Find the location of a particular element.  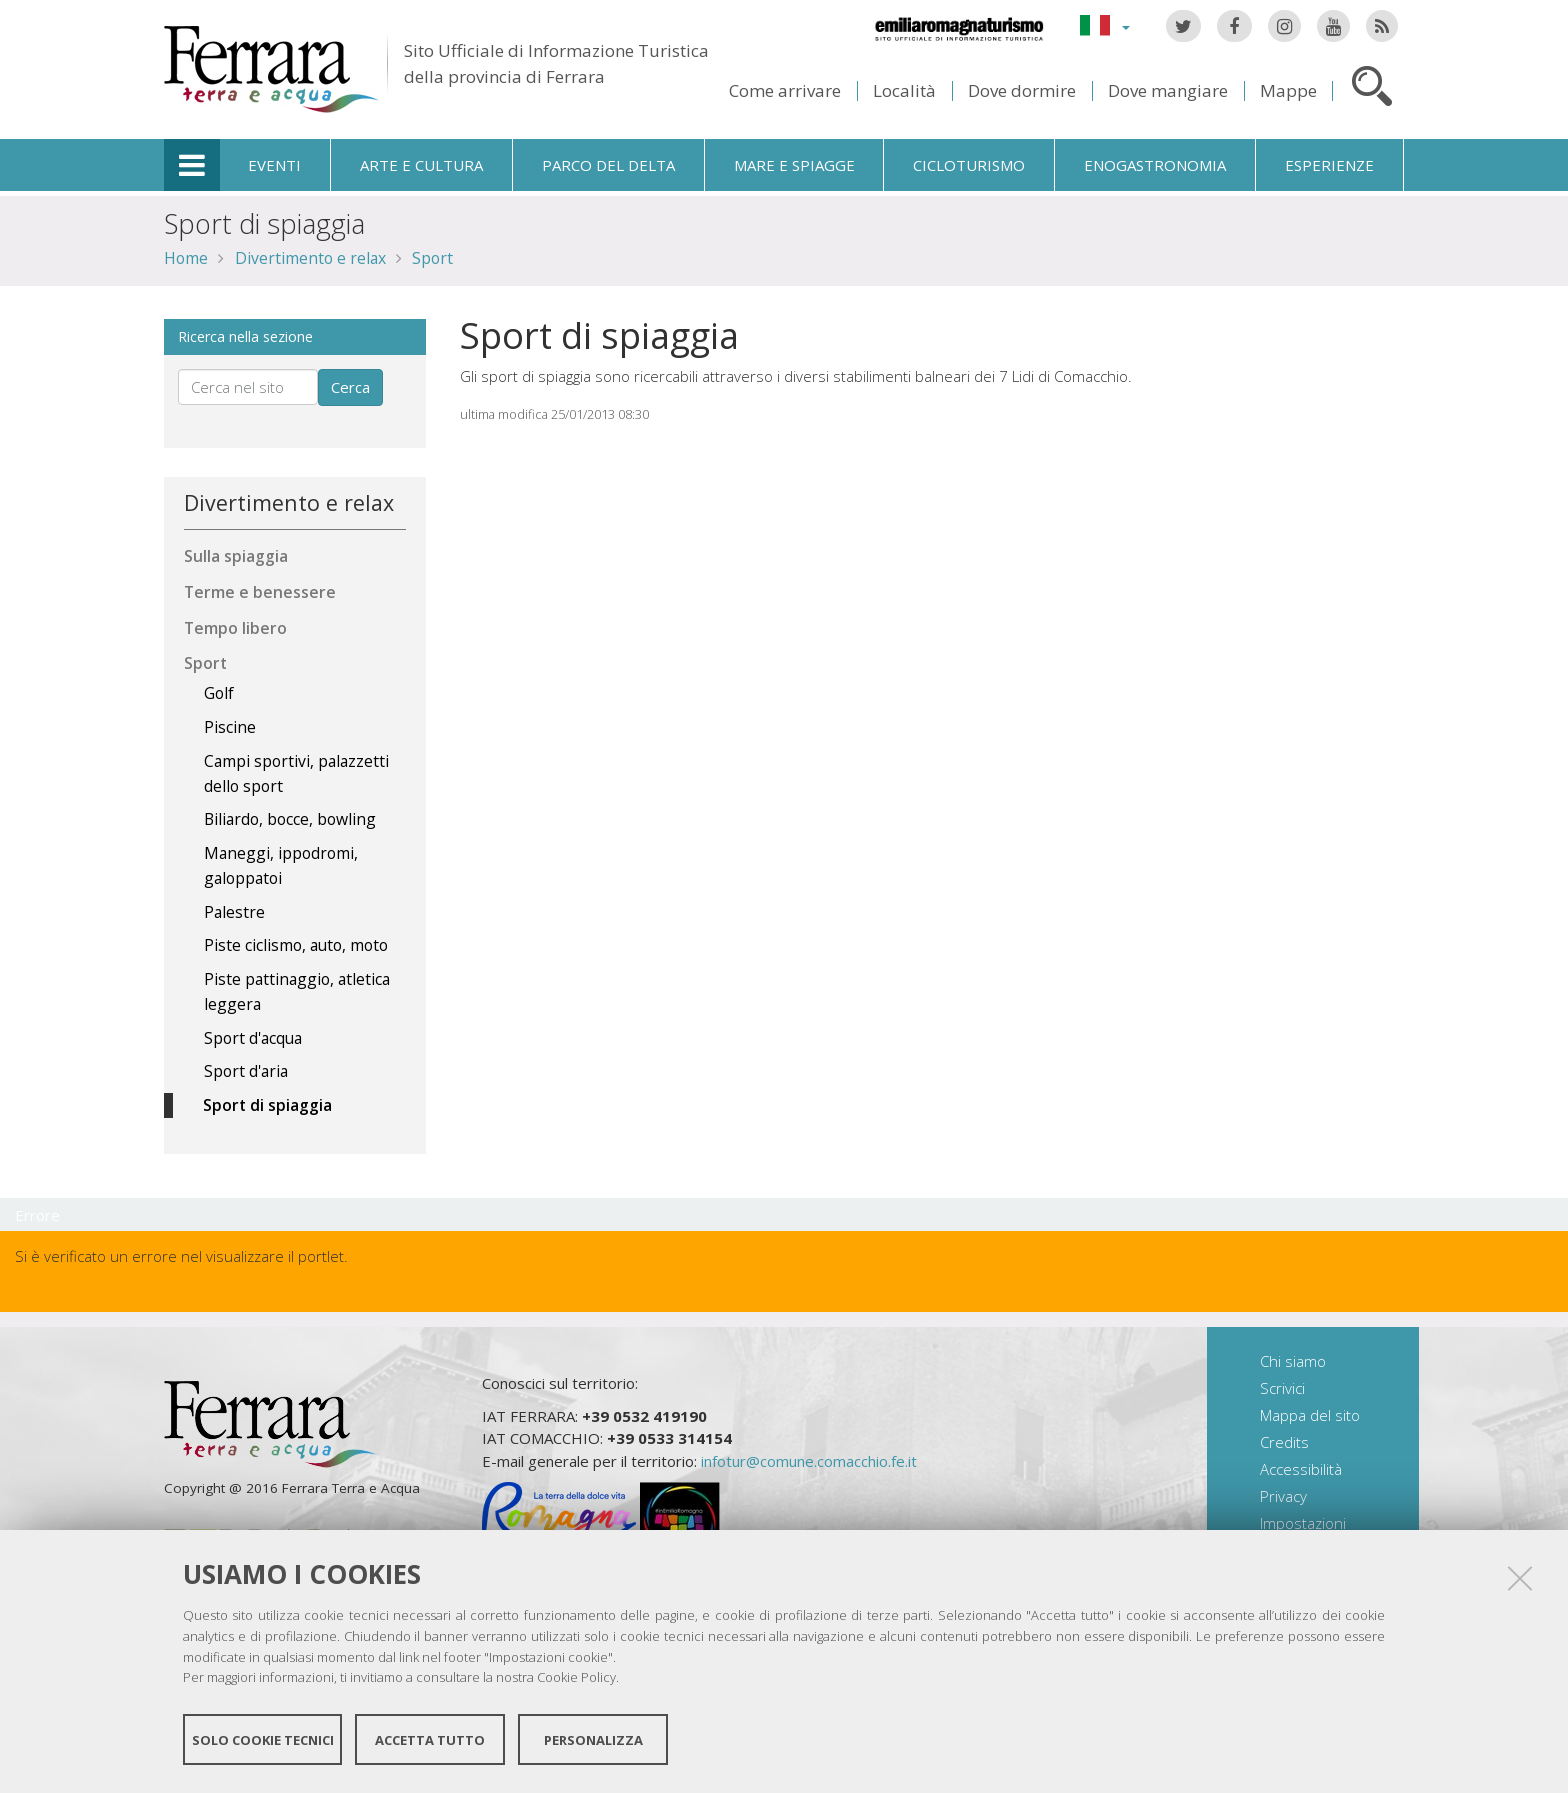

Località is located at coordinates (904, 90).